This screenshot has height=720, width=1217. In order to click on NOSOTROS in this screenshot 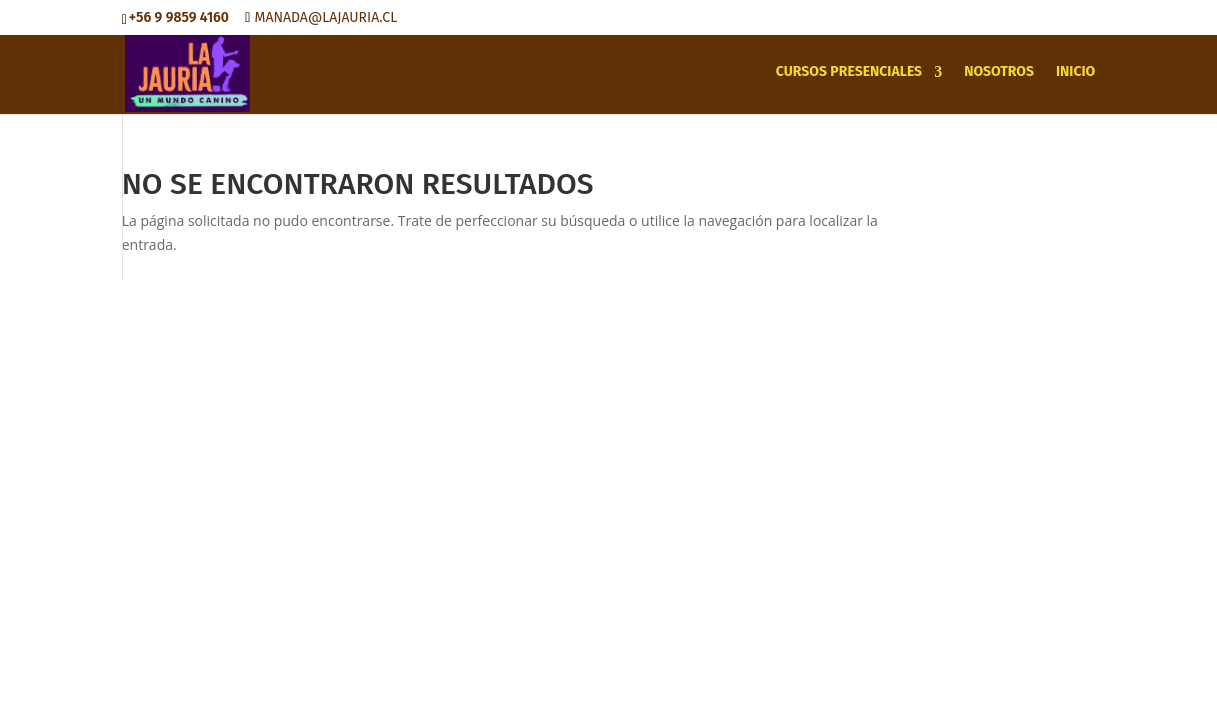, I will do `click(999, 72)`.